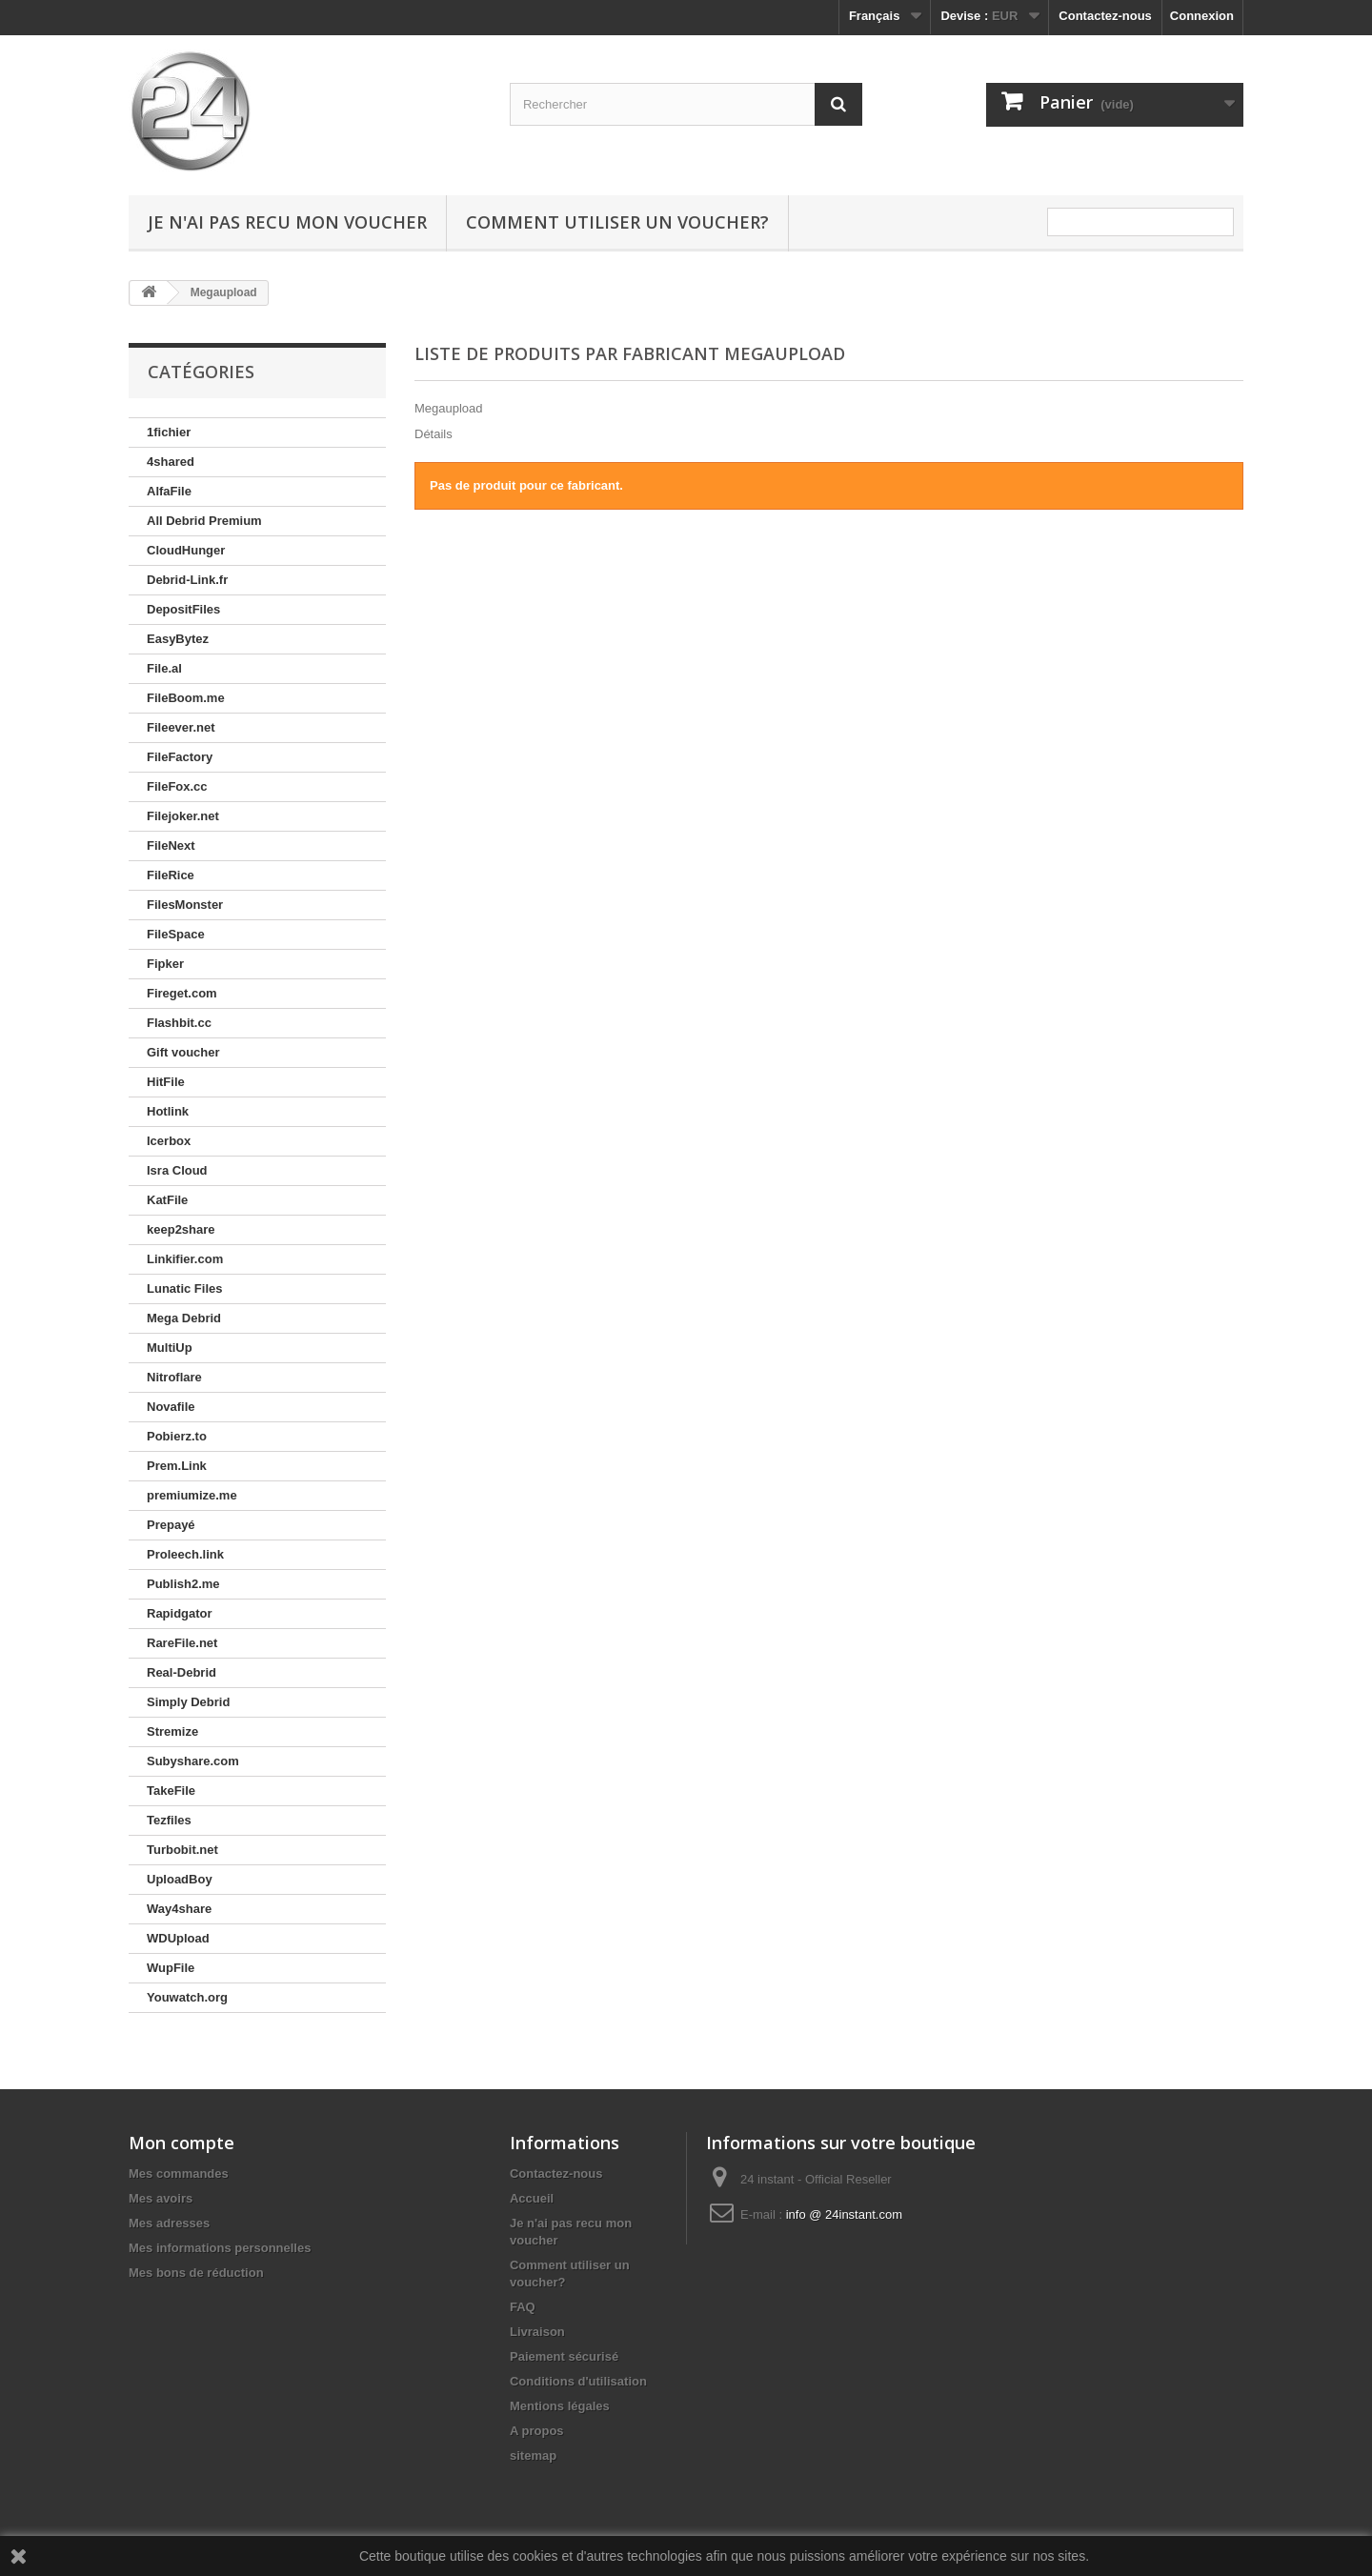 This screenshot has width=1372, height=2576. Describe the element at coordinates (160, 2198) in the screenshot. I see `Mes avoirs` at that location.